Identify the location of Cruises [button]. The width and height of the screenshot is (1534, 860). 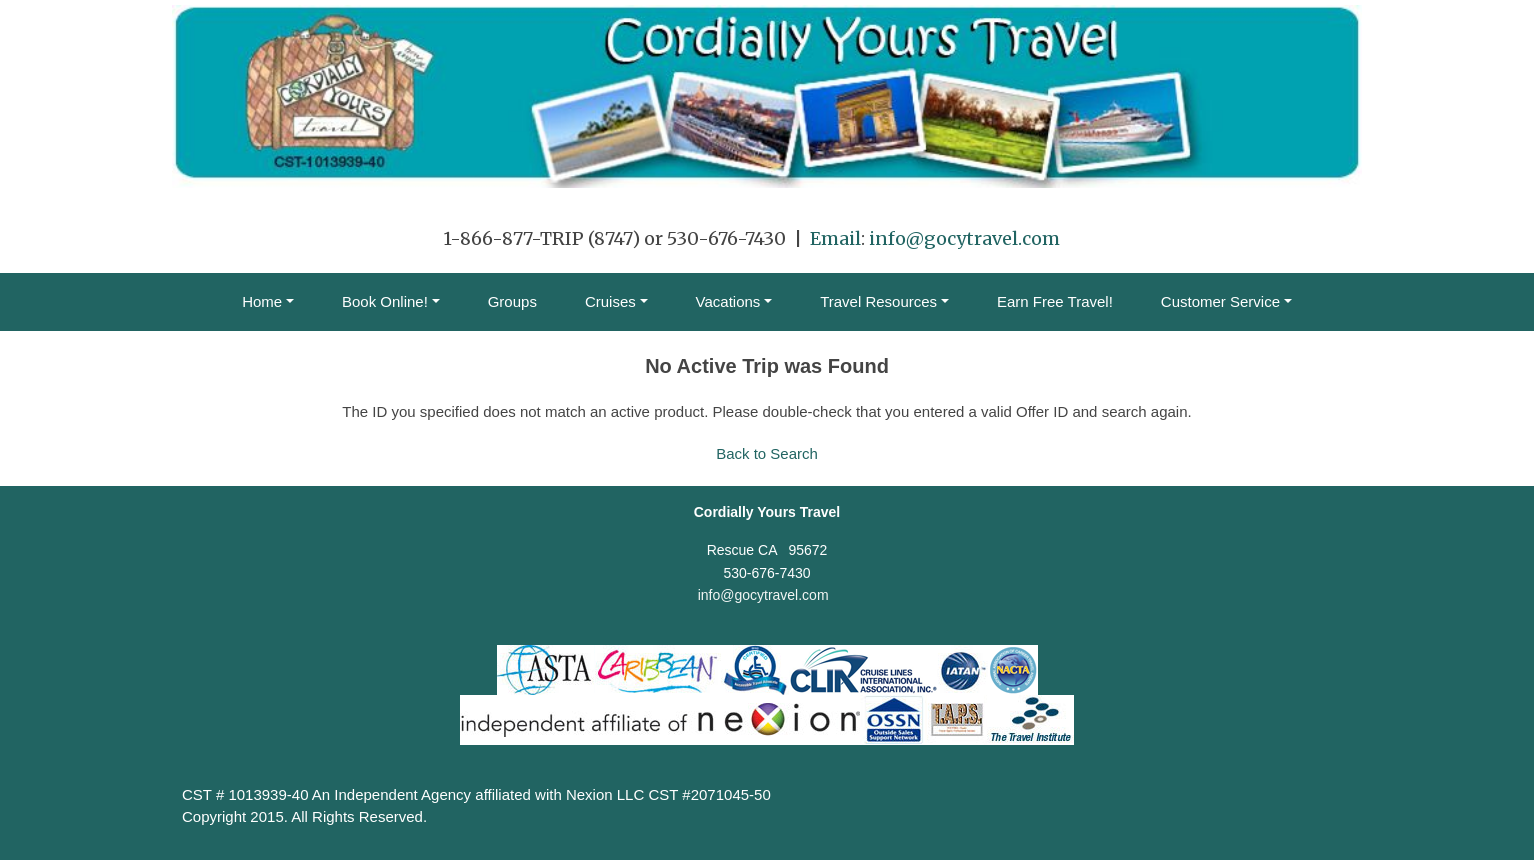
(610, 301).